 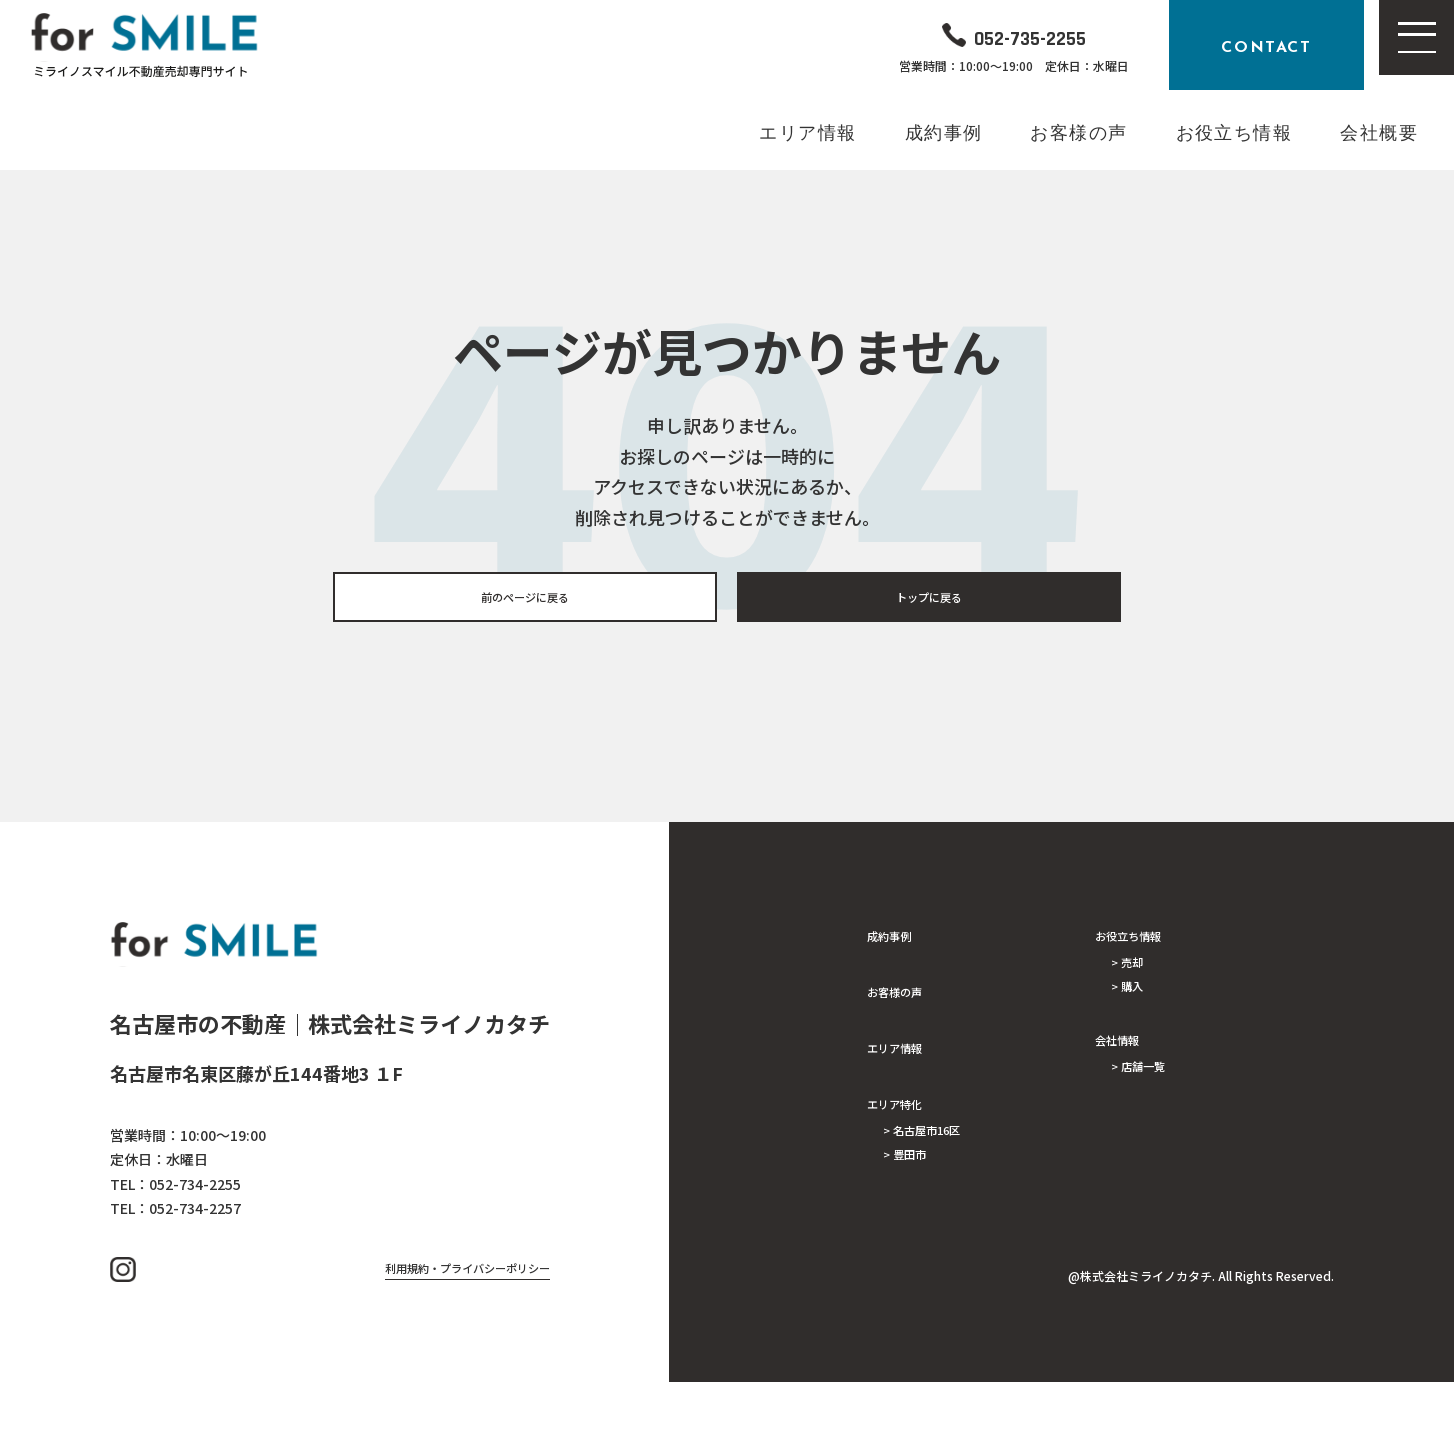 I want to click on > 店舗一覧, so click(x=1150, y=1094).